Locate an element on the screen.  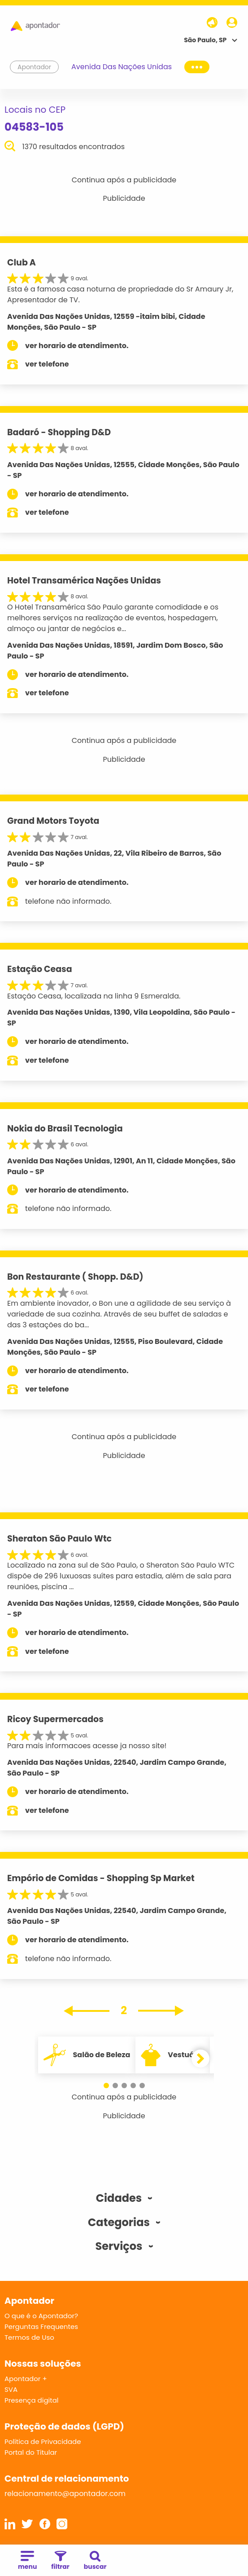
Sheraton São Paulo Wtc is located at coordinates (59, 1539).